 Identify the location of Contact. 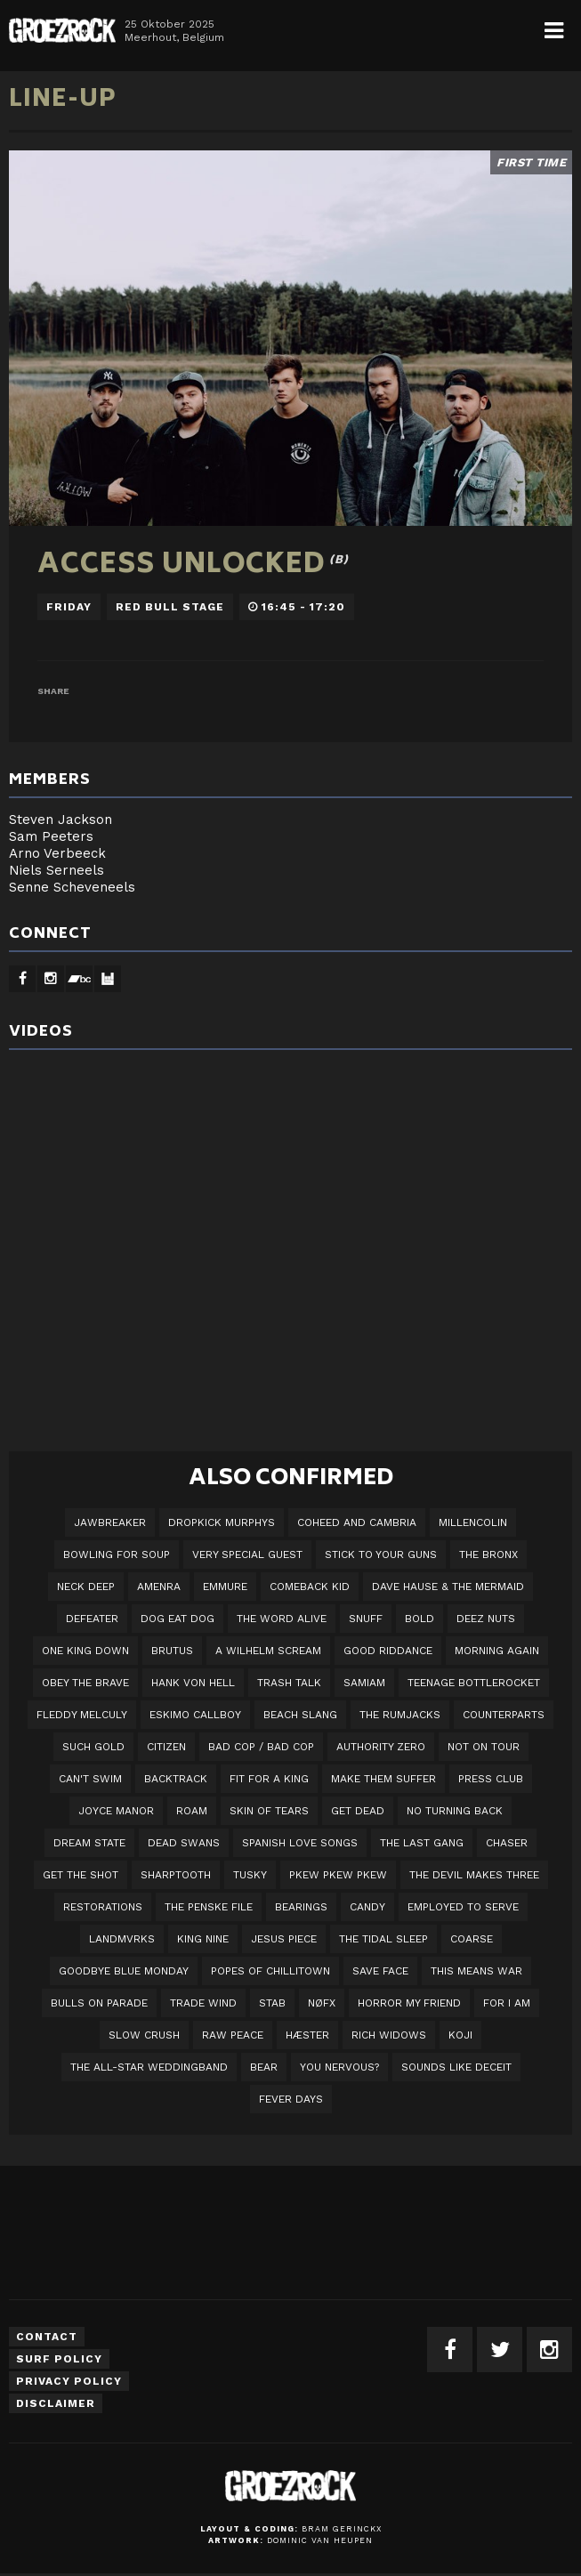
(46, 2336).